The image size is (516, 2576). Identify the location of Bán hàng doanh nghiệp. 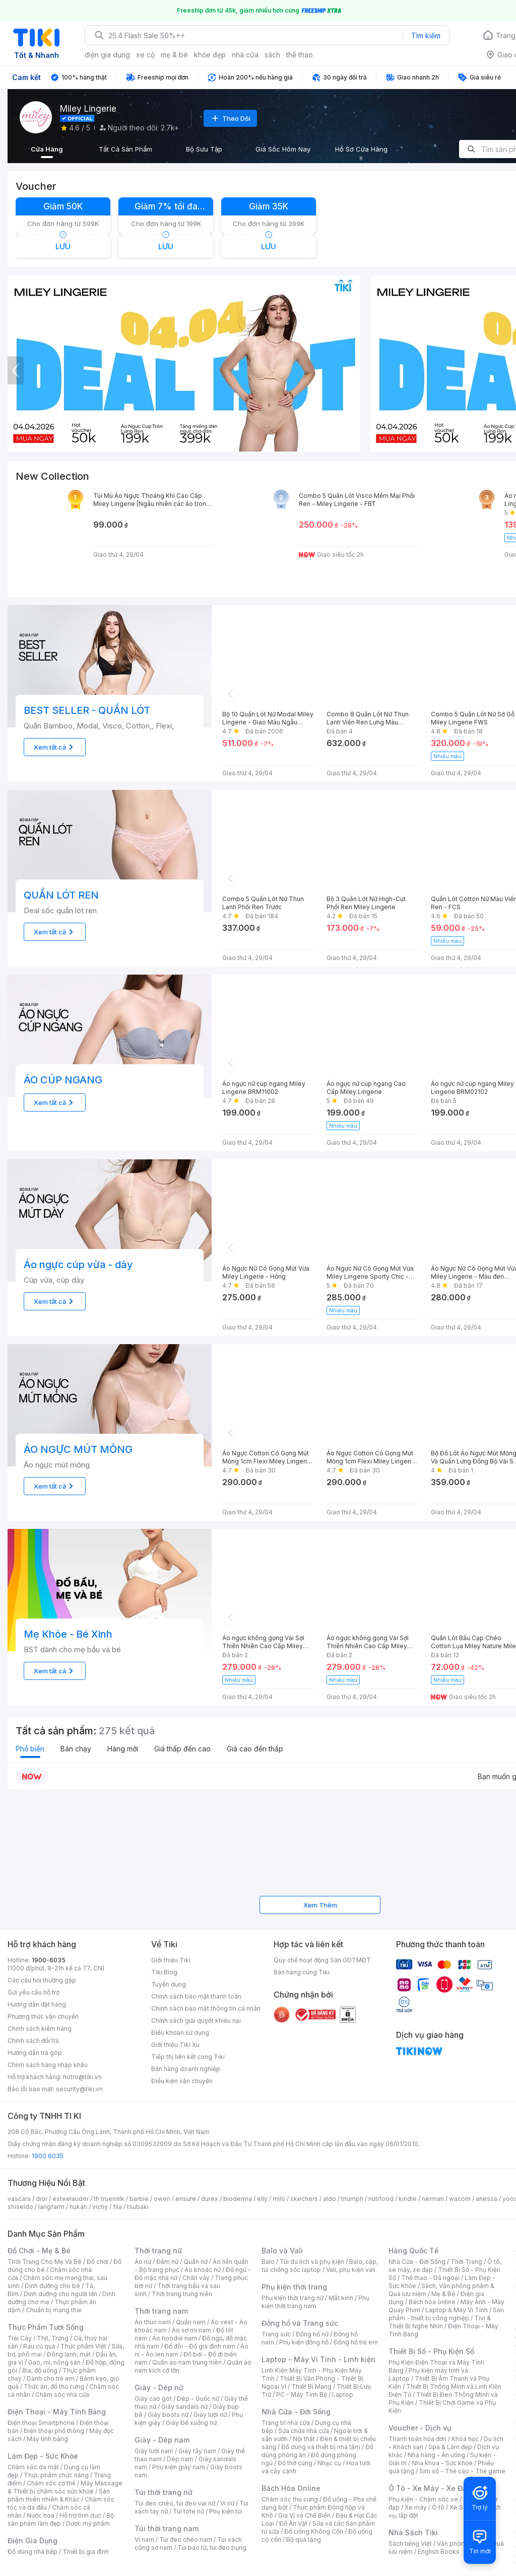
(185, 2069).